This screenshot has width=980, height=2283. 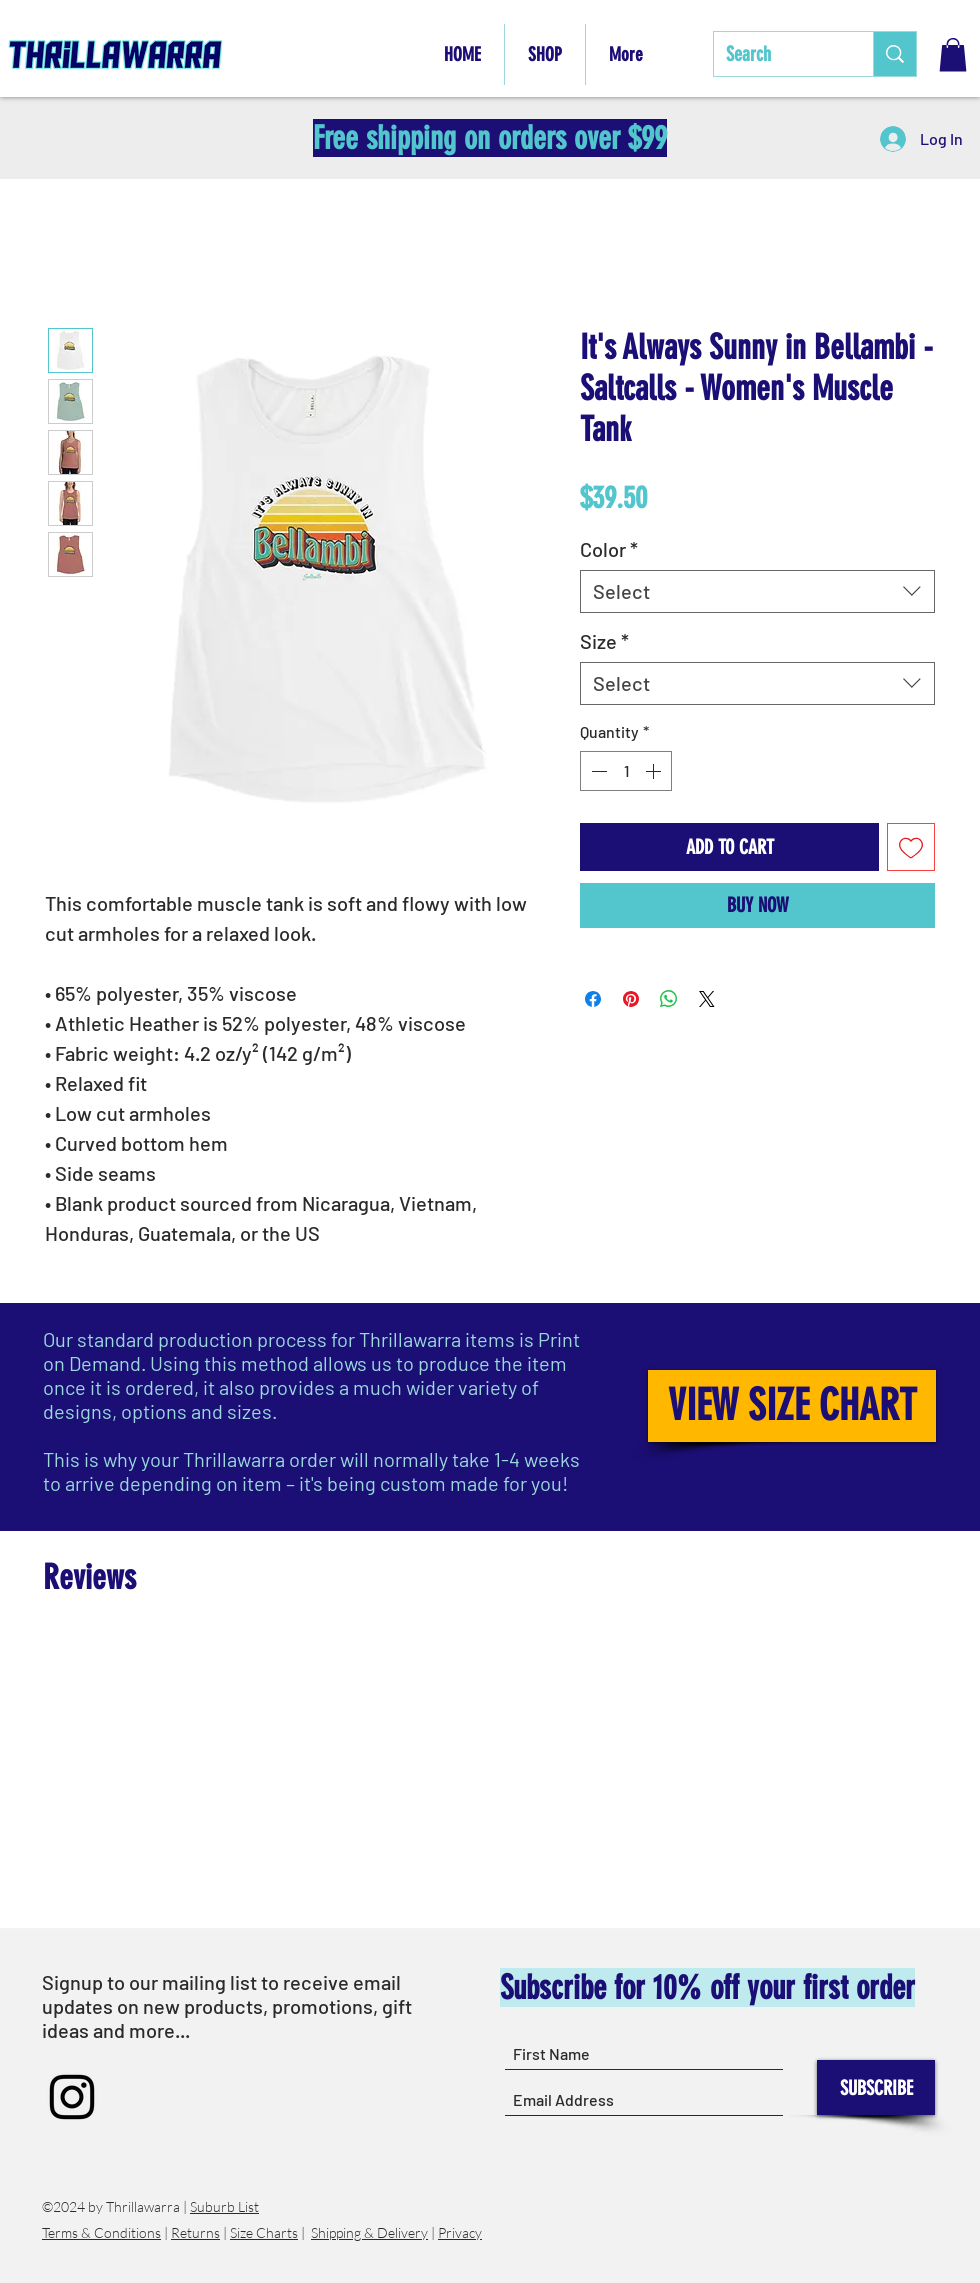 I want to click on [VIEW SIZE CHART], so click(x=792, y=1406).